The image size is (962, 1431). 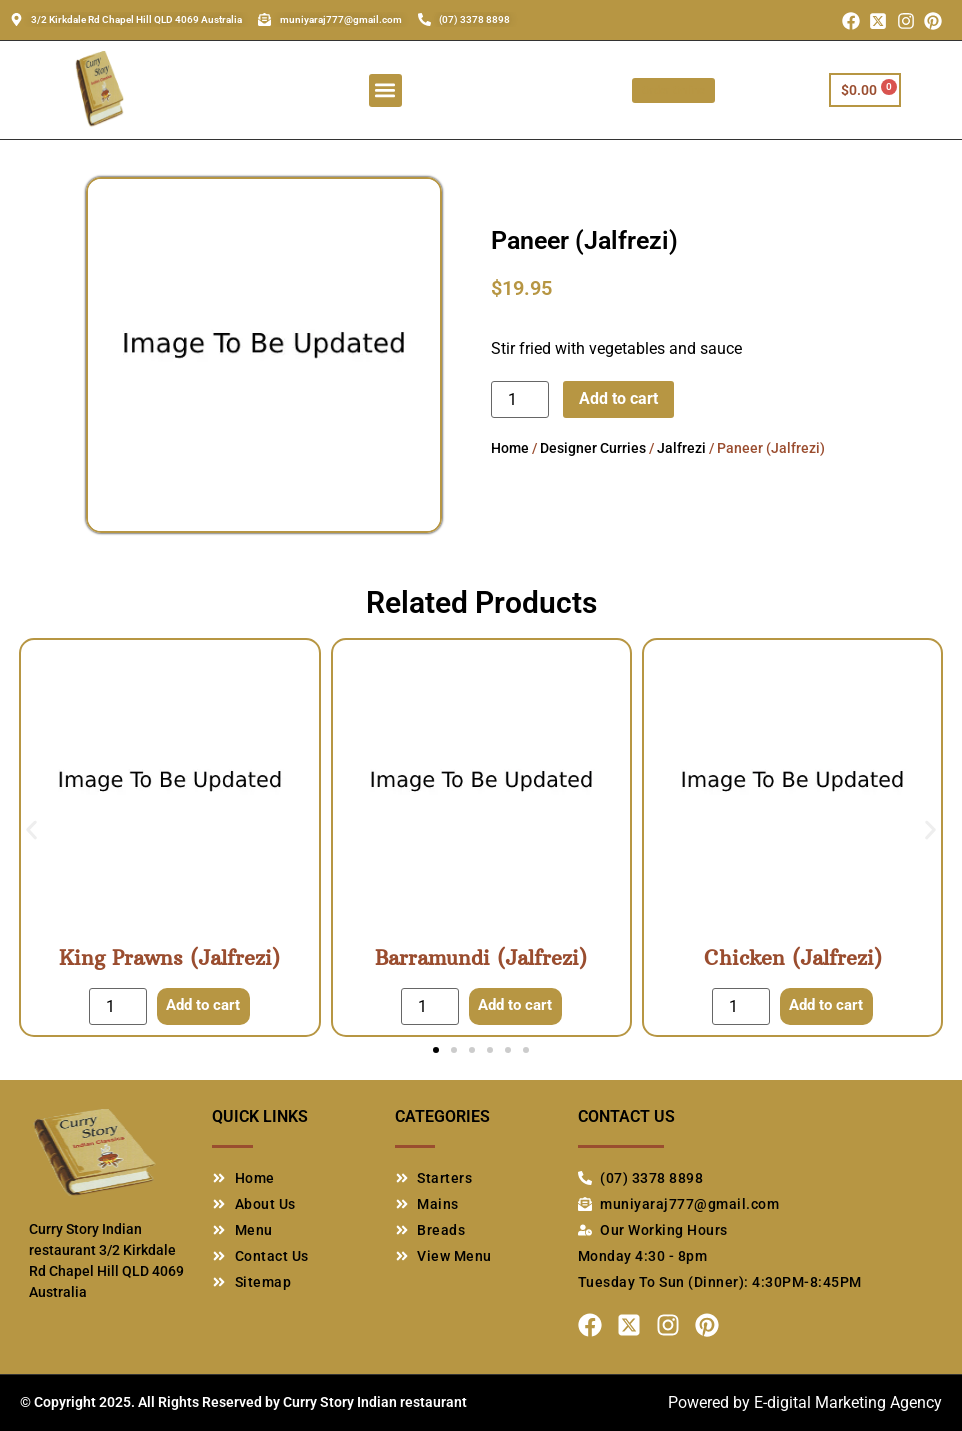 I want to click on King Prawns (Jalfrezi), so click(x=169, y=957).